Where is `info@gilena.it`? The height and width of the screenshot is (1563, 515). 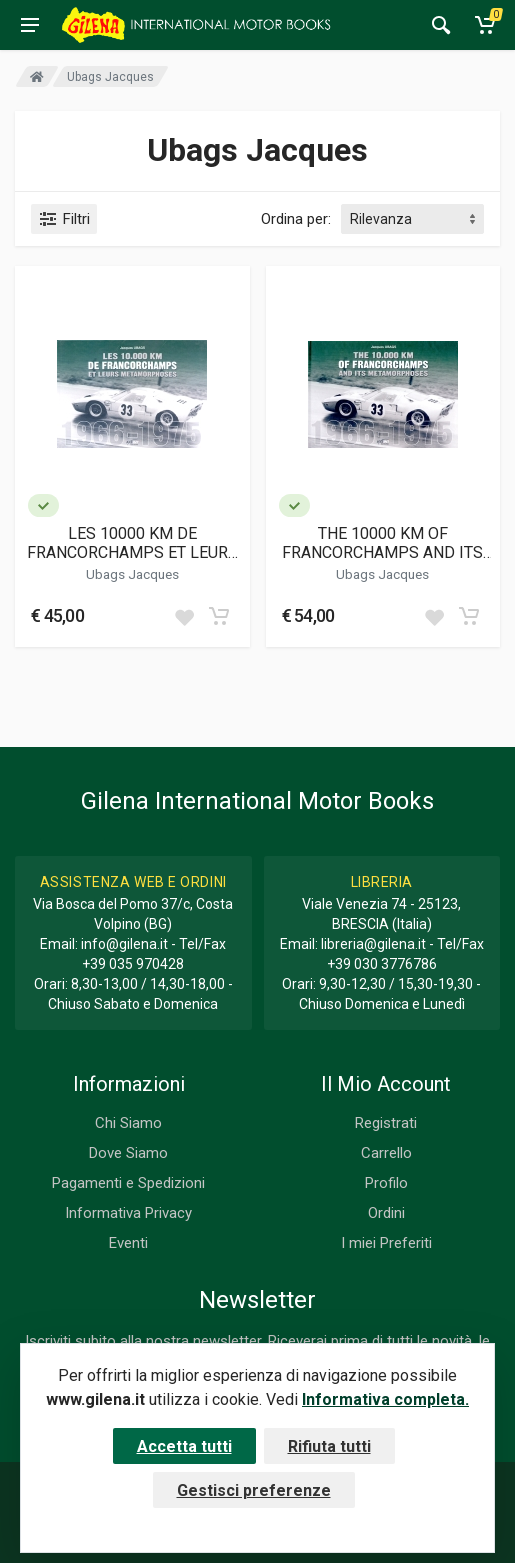 info@gilena.it is located at coordinates (124, 944).